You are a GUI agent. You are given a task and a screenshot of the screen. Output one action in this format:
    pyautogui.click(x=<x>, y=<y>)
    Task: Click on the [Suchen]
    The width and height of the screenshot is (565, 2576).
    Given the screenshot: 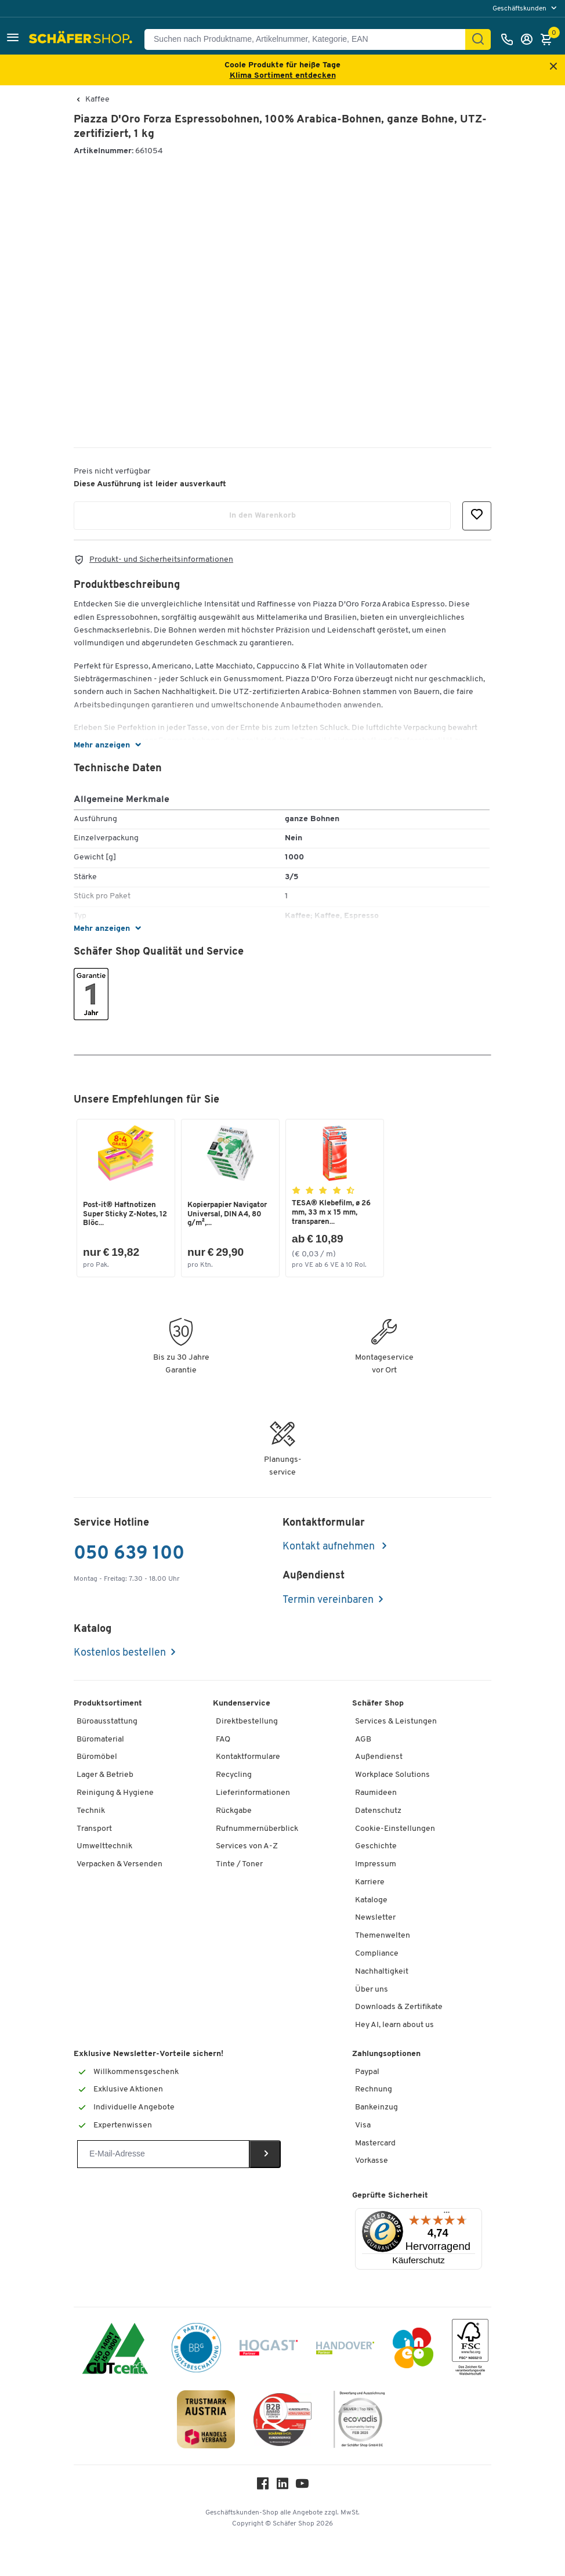 What is the action you would take?
    pyautogui.click(x=478, y=39)
    